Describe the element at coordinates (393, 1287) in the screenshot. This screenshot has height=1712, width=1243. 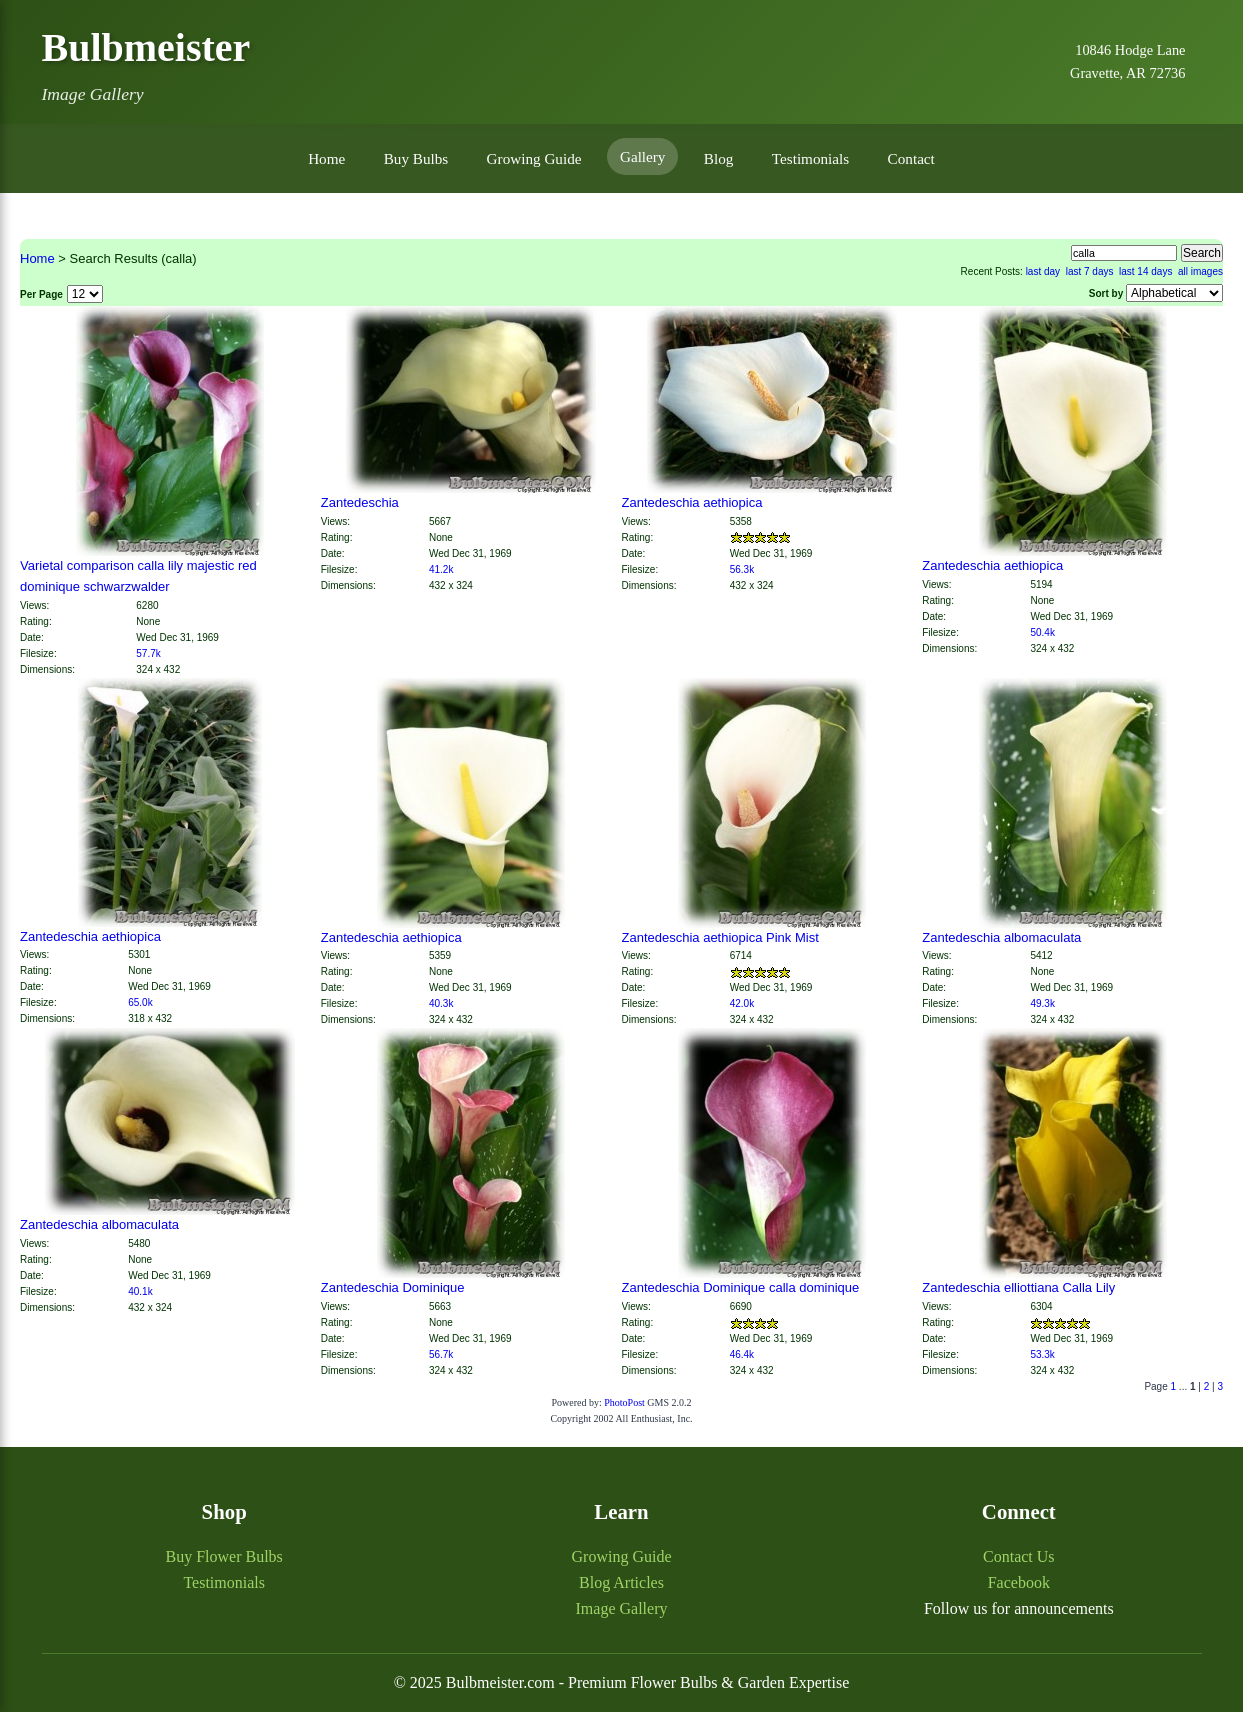
I see `Zantedeschia Dominique` at that location.